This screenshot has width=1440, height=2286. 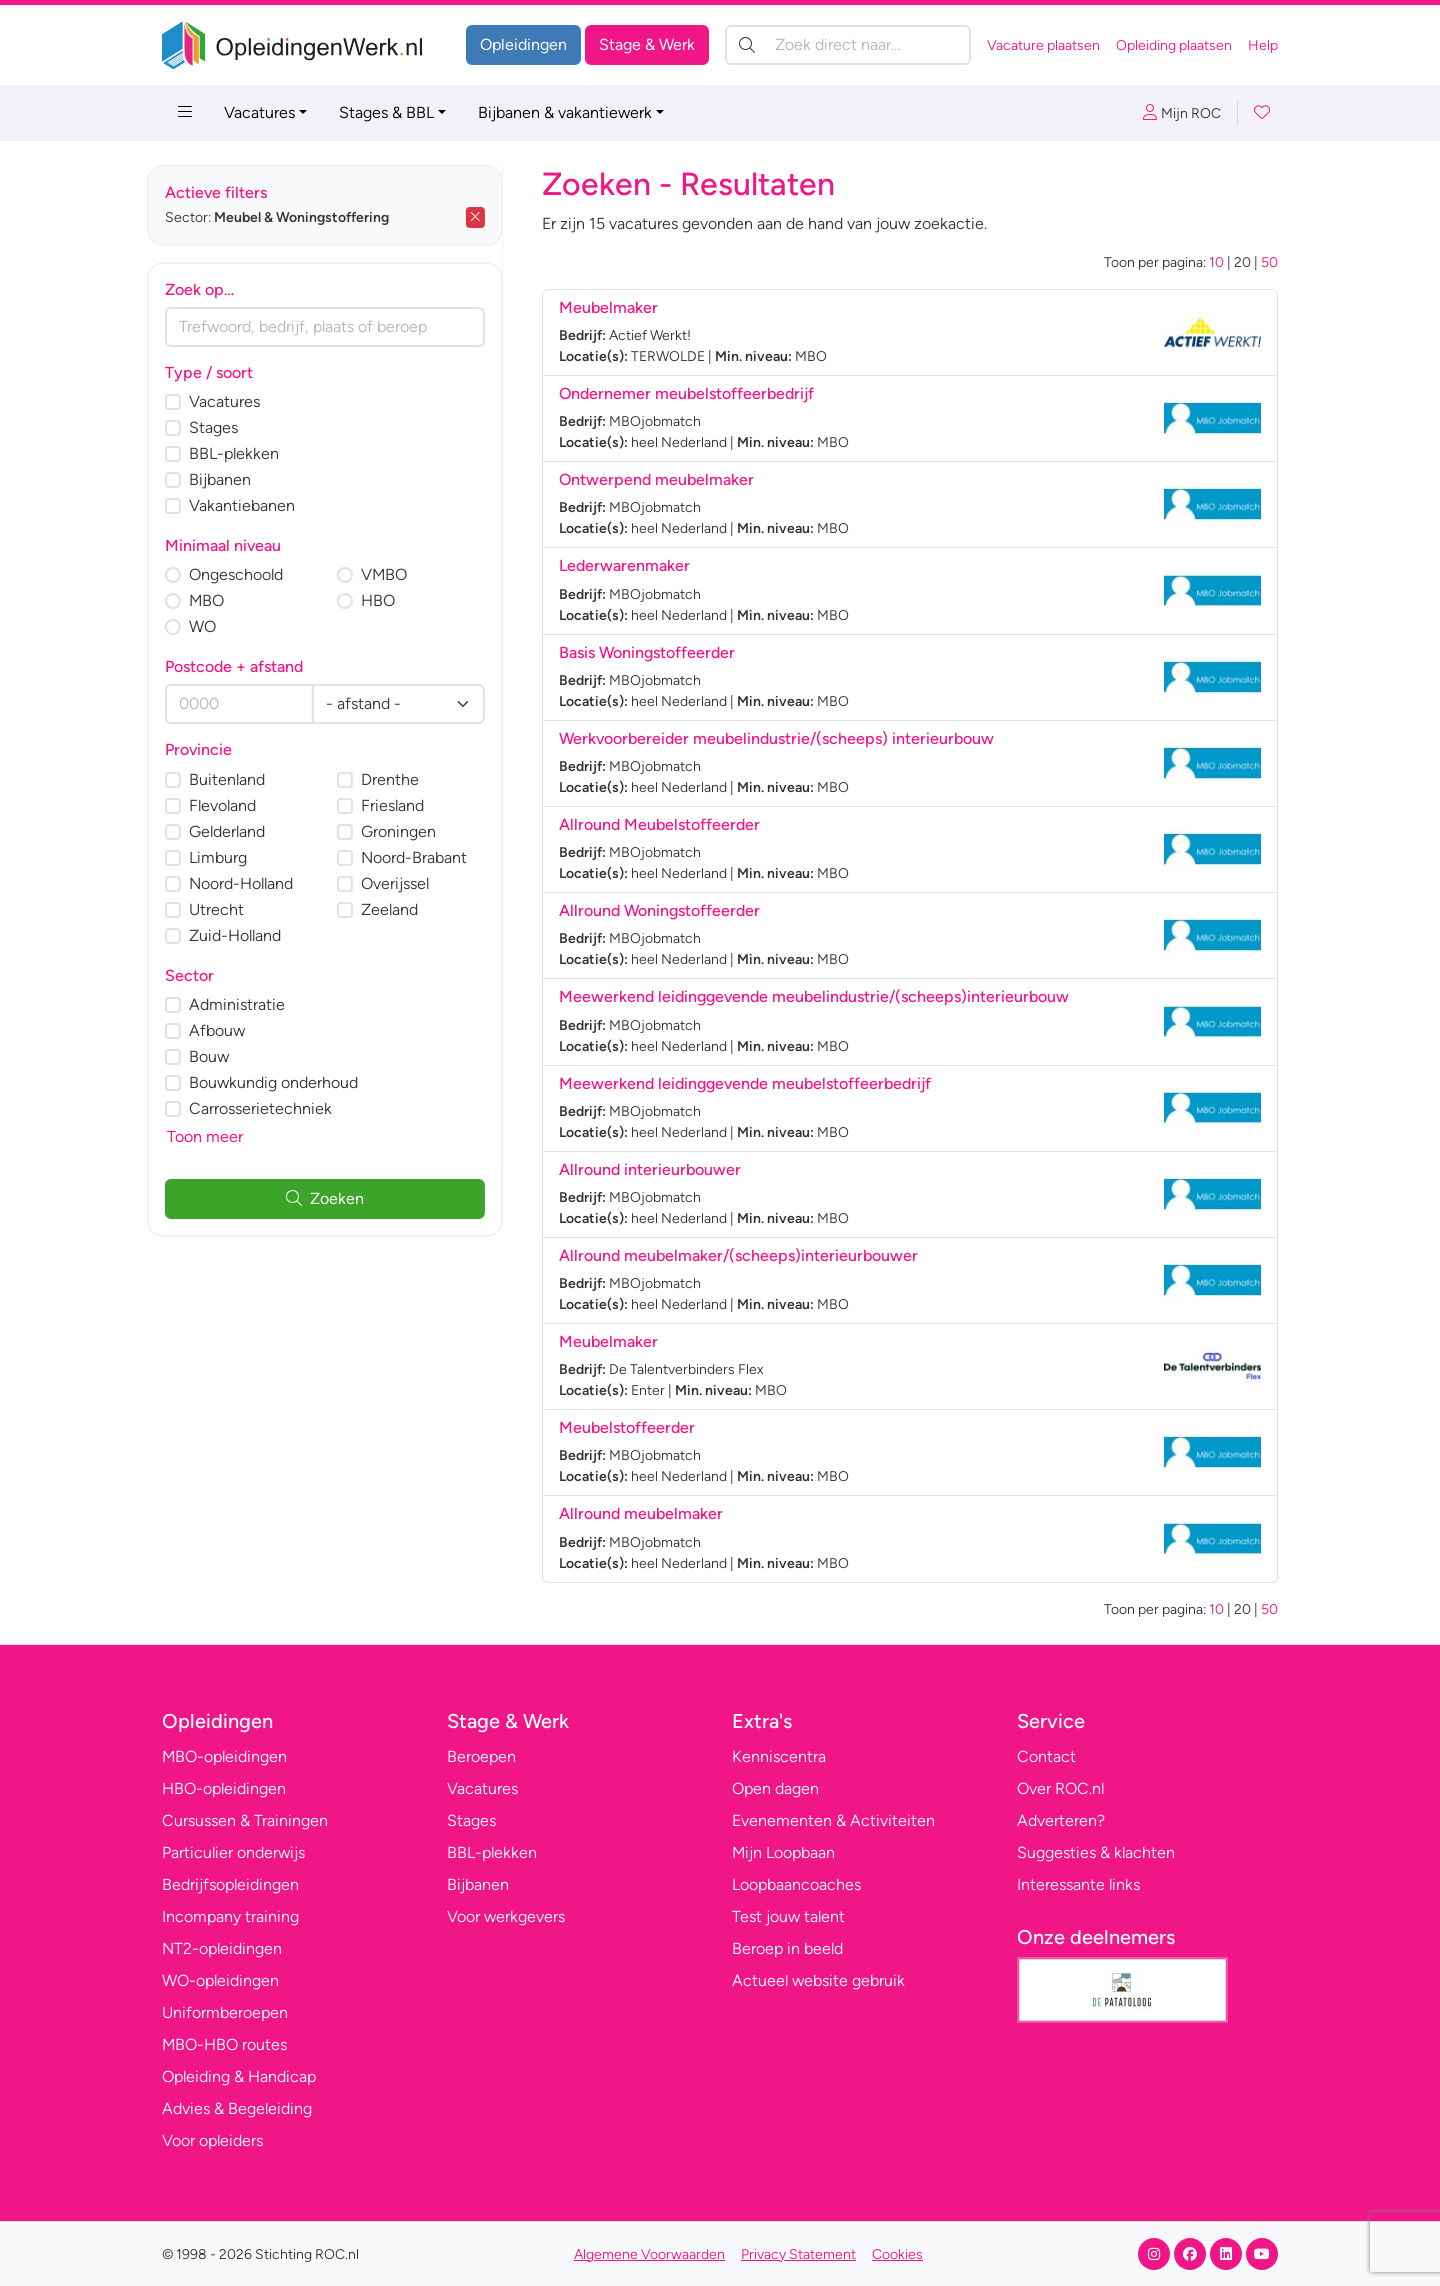 I want to click on Opleidingen, so click(x=523, y=44).